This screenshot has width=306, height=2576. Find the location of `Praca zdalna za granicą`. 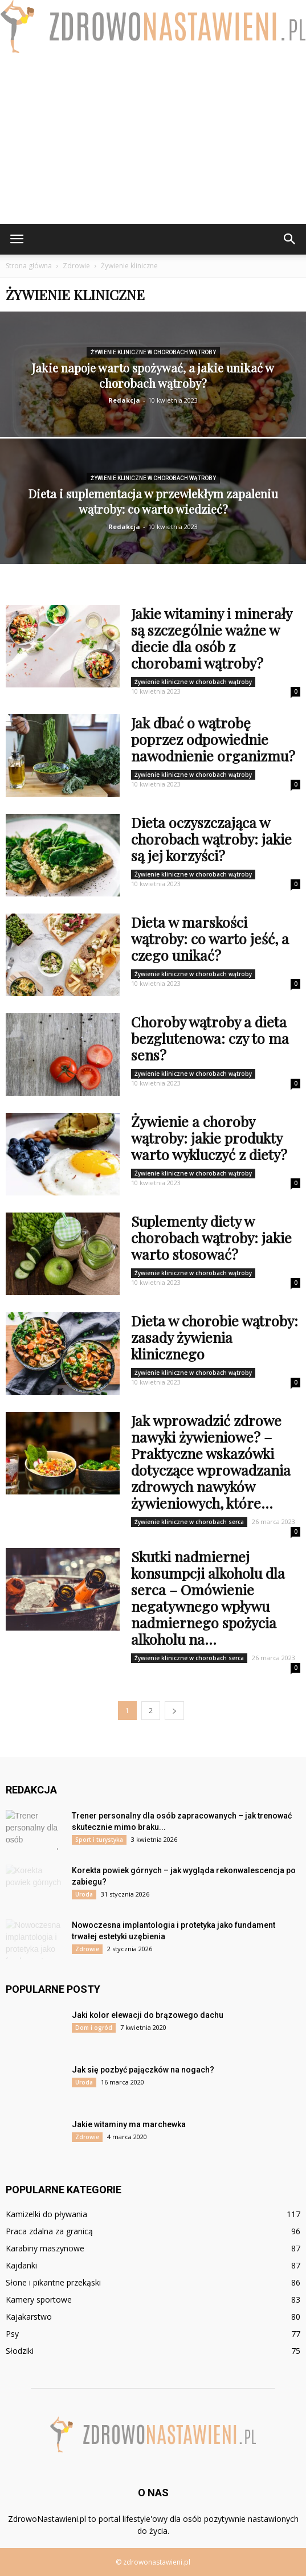

Praca zdalna za granicą is located at coordinates (49, 2231).